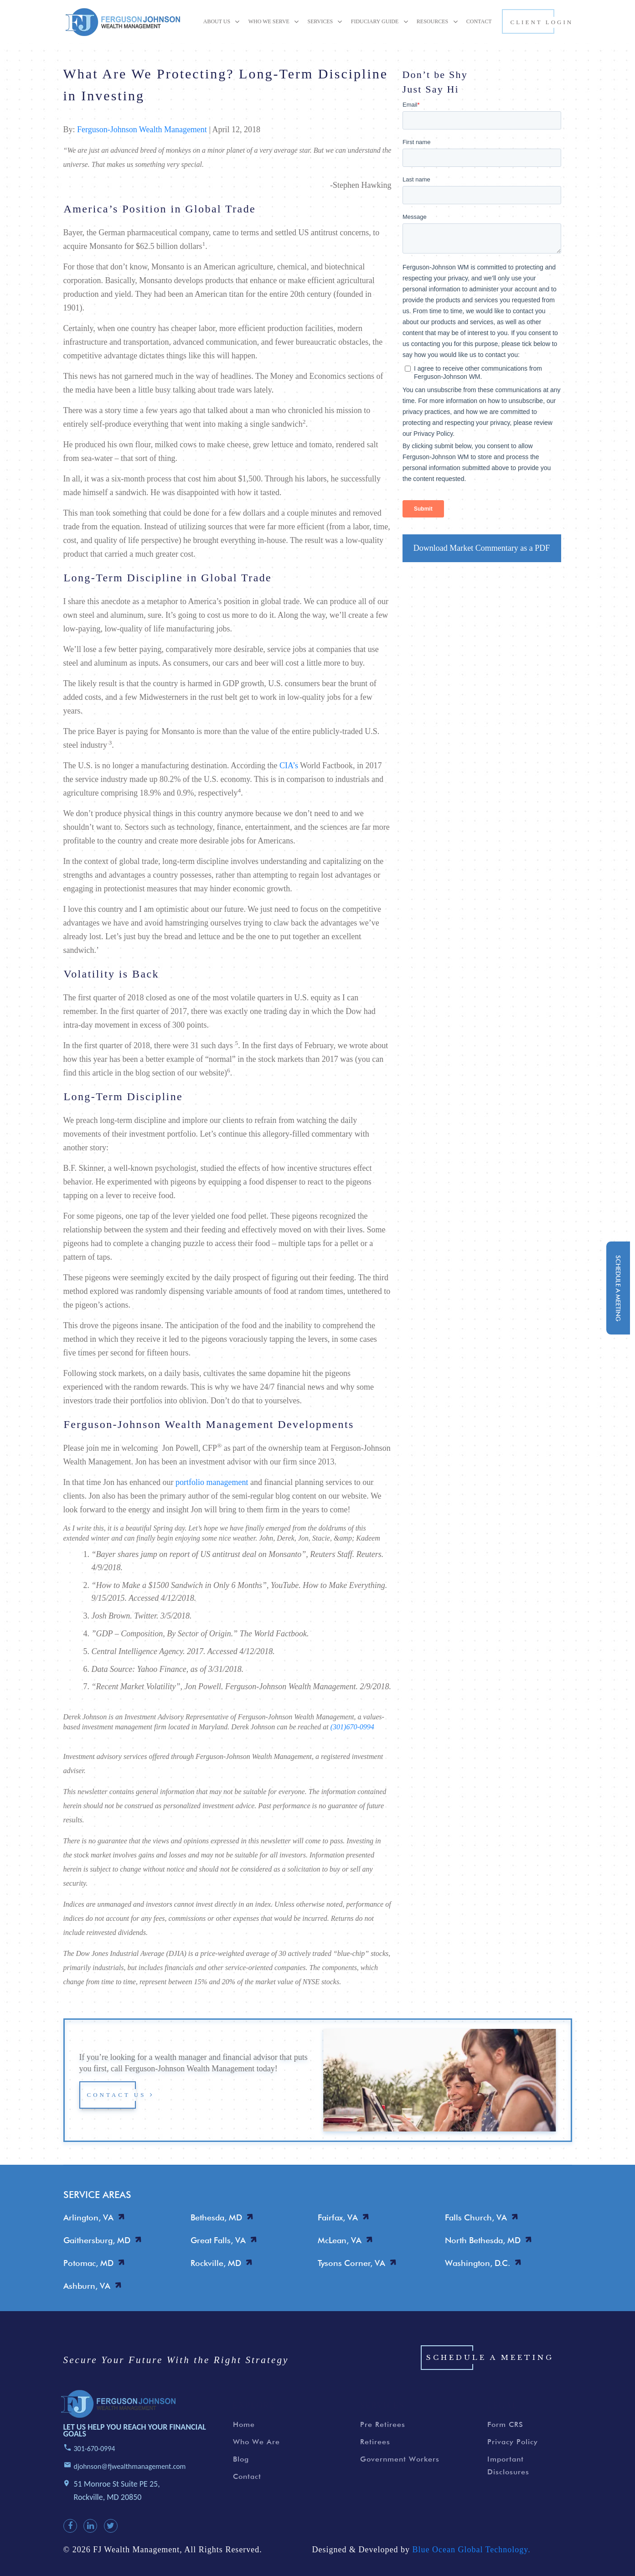 This screenshot has width=635, height=2576. Describe the element at coordinates (212, 1482) in the screenshot. I see `portfolio management` at that location.